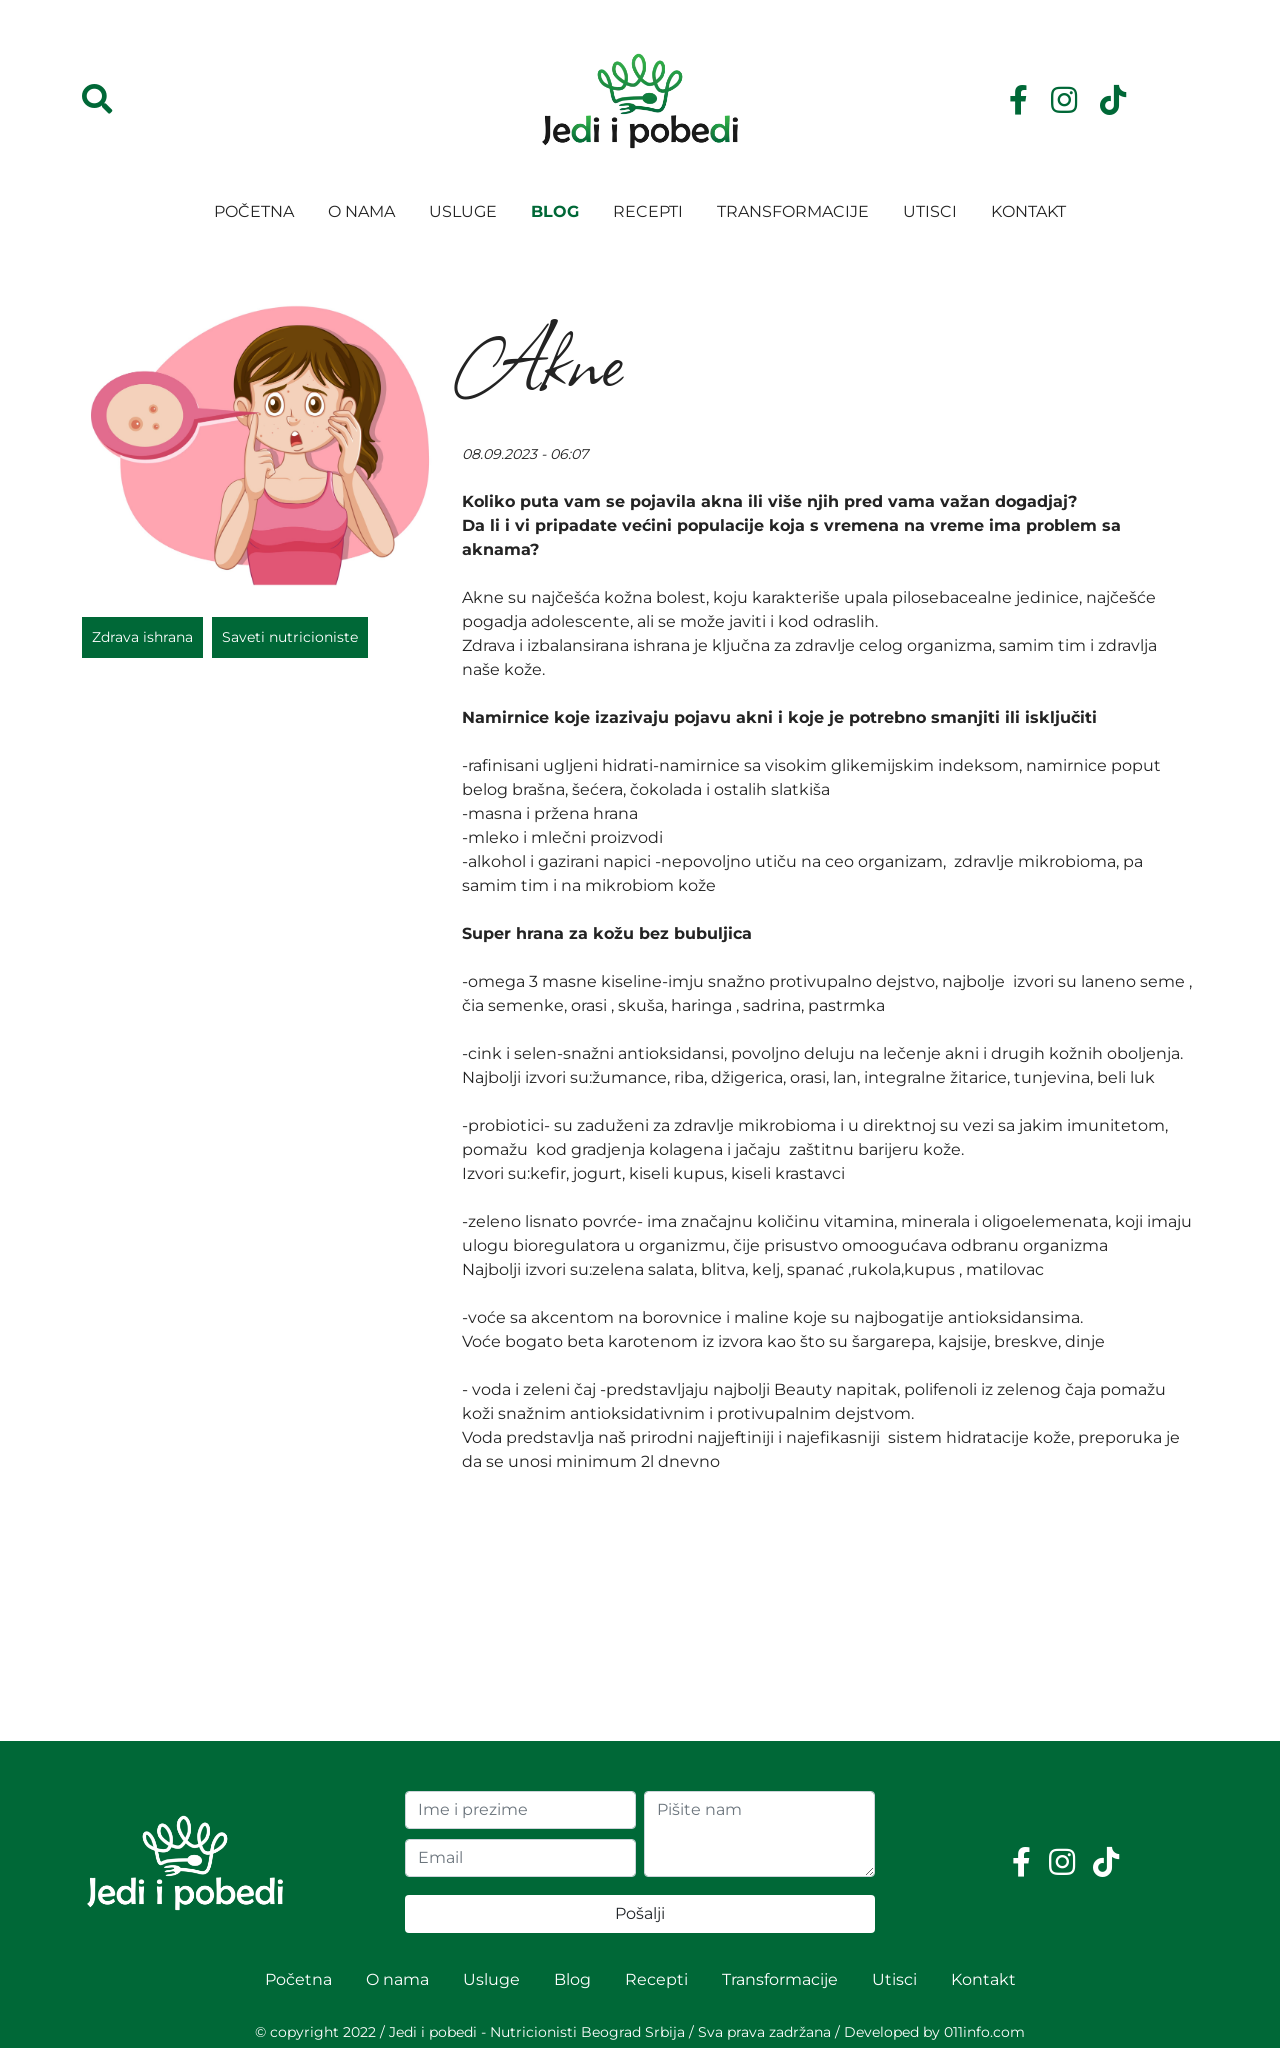 This screenshot has width=1280, height=2048. I want to click on Transformacije, so click(793, 211).